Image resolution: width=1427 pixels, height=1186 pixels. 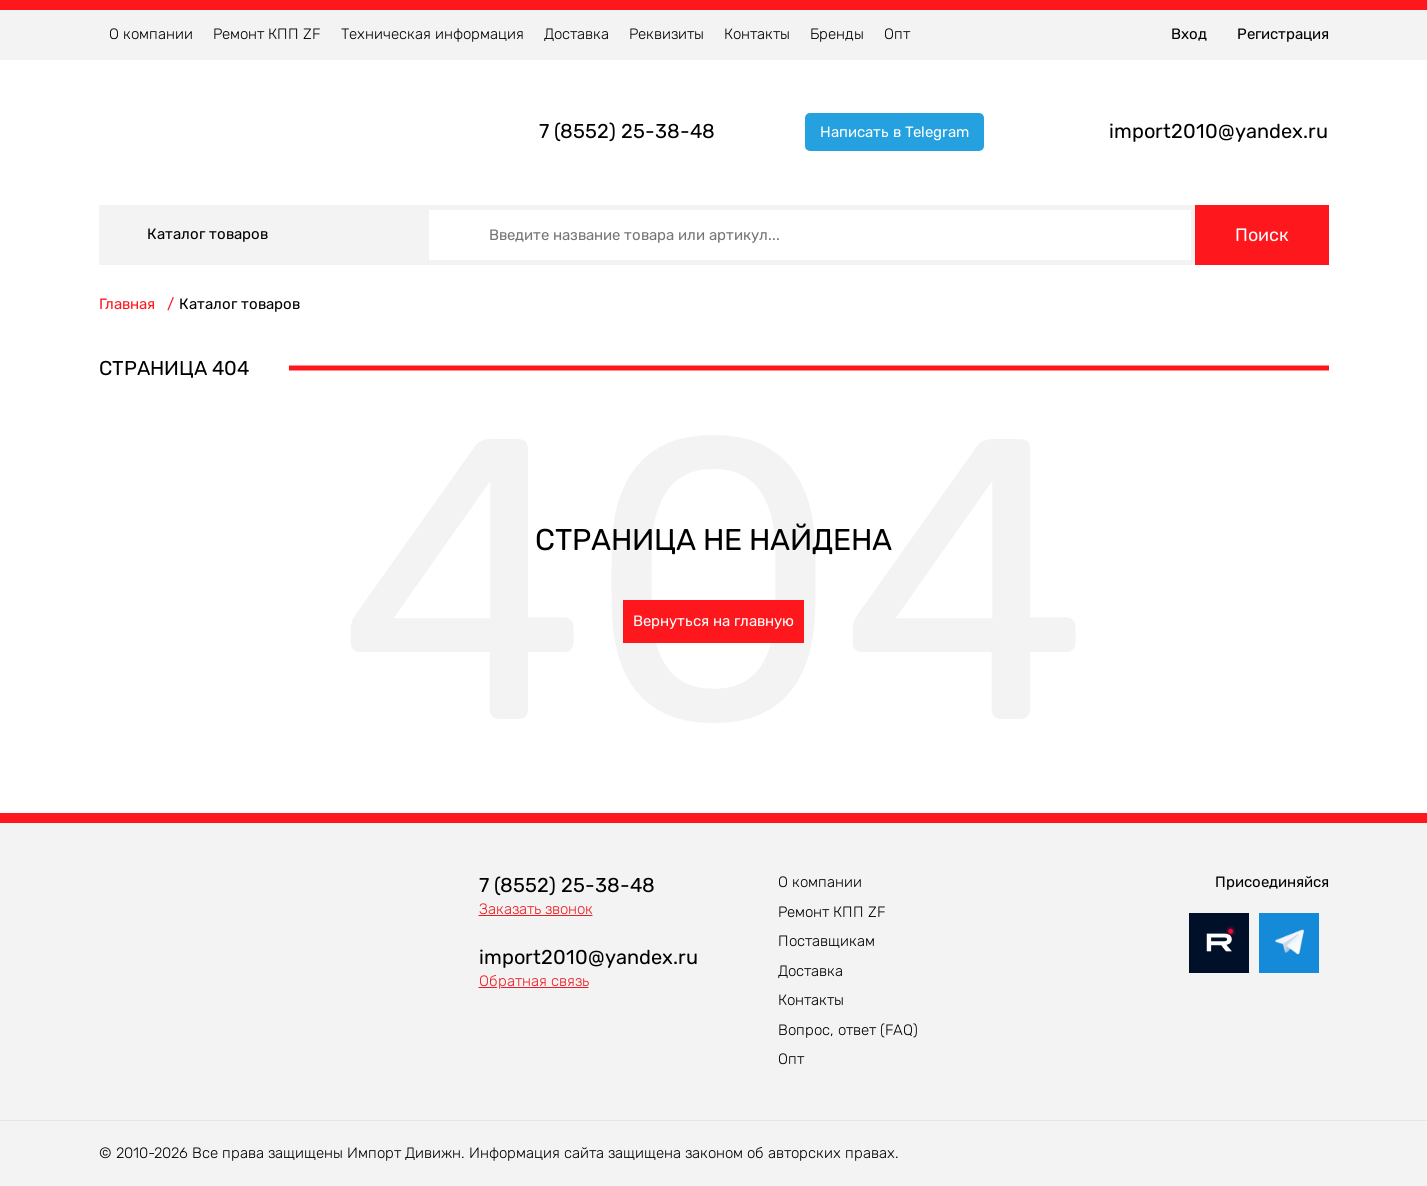 What do you see at coordinates (894, 132) in the screenshot?
I see `Написать в Telegram` at bounding box center [894, 132].